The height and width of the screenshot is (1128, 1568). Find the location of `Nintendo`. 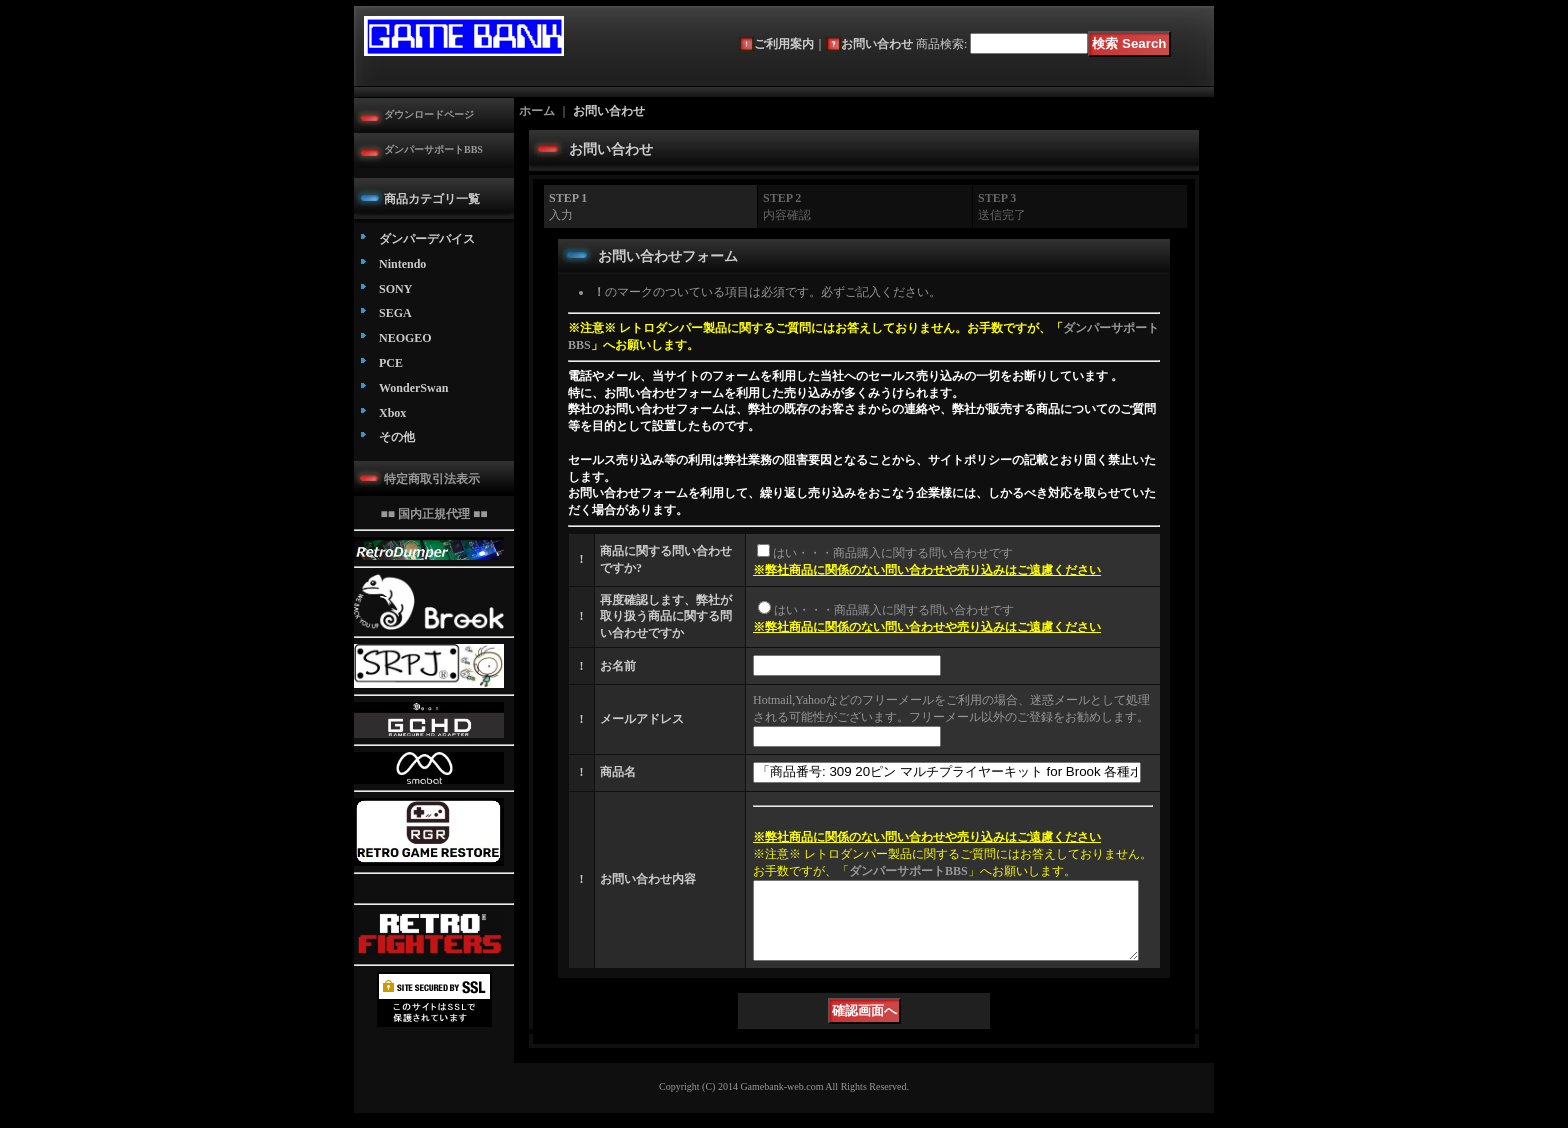

Nintendo is located at coordinates (402, 264).